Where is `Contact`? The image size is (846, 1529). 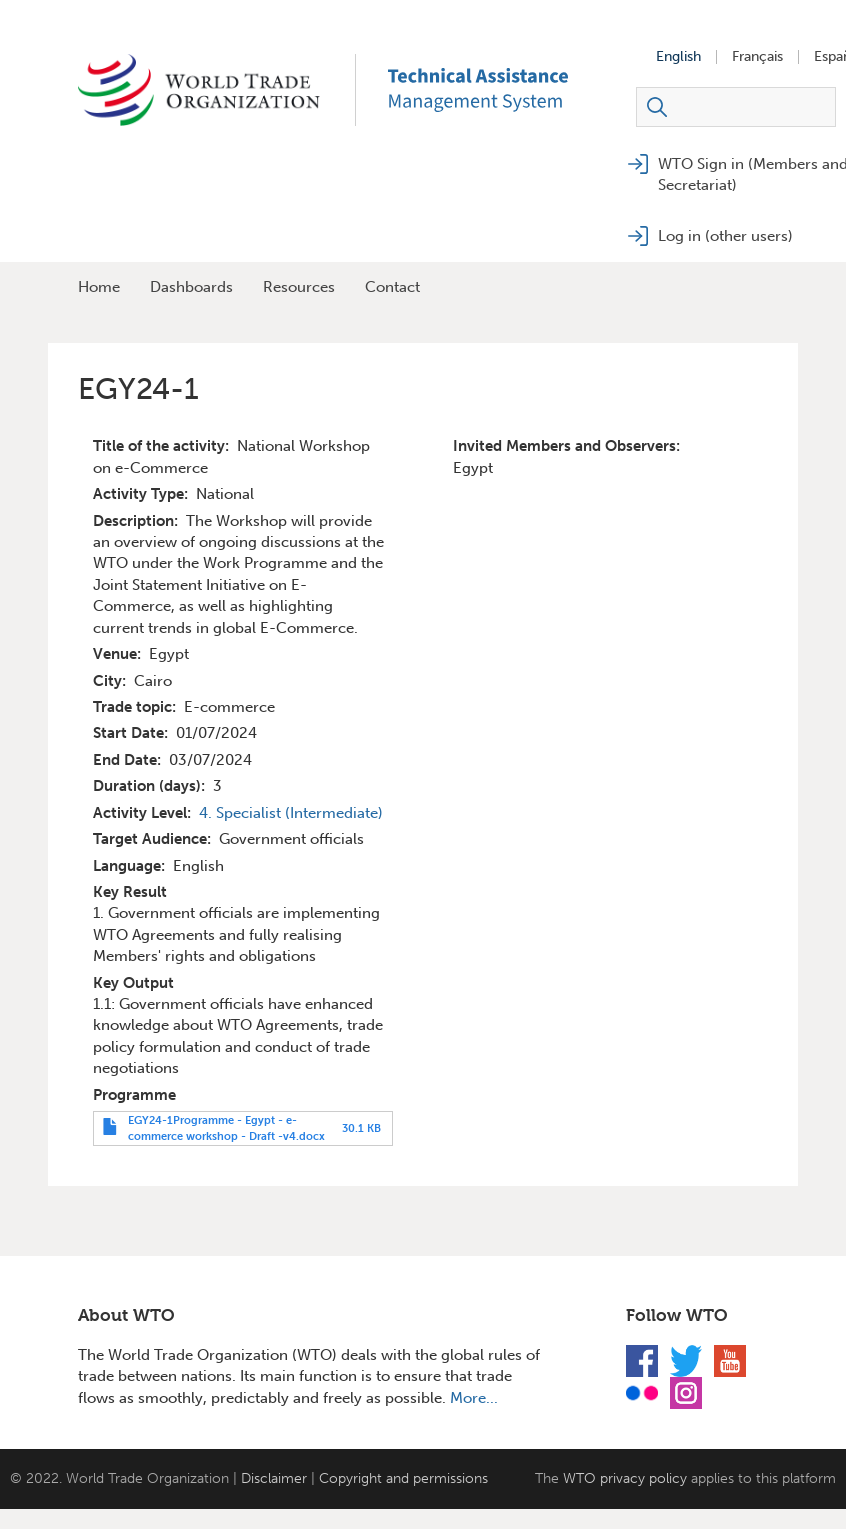 Contact is located at coordinates (392, 287).